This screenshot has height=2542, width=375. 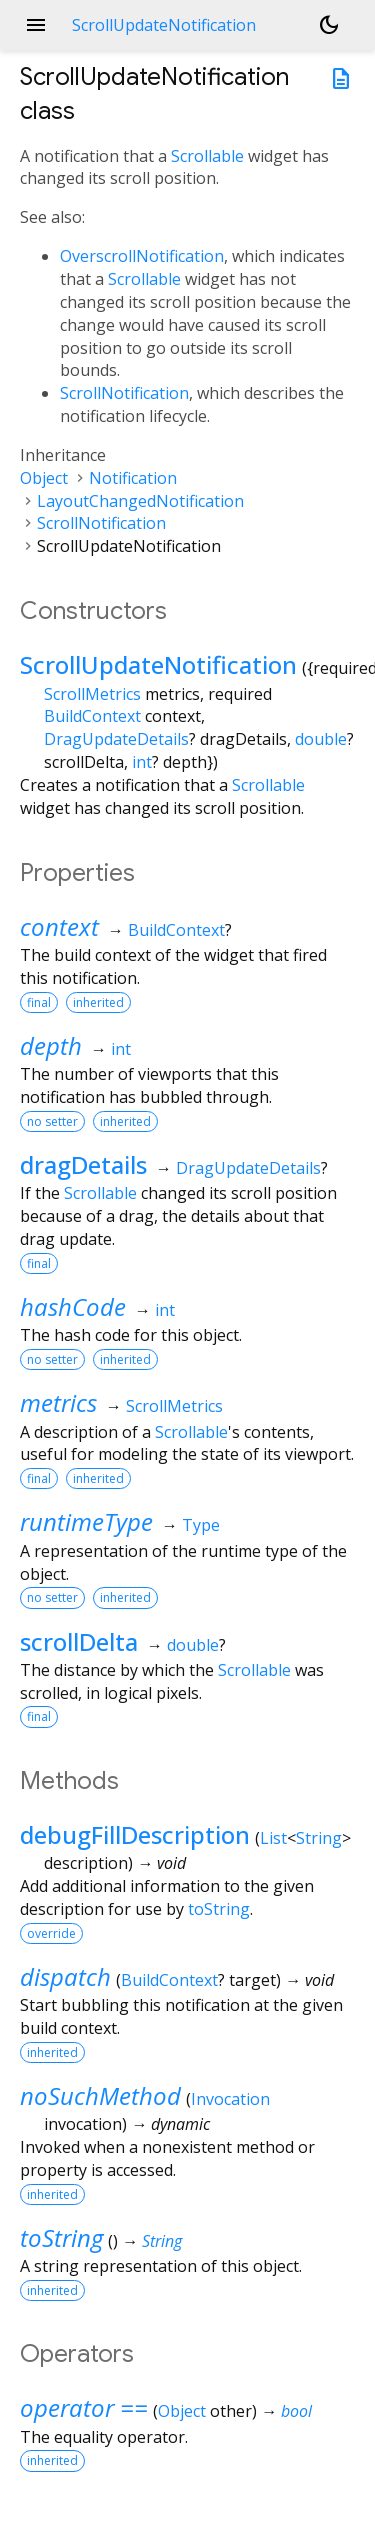 What do you see at coordinates (319, 1838) in the screenshot?
I see `String` at bounding box center [319, 1838].